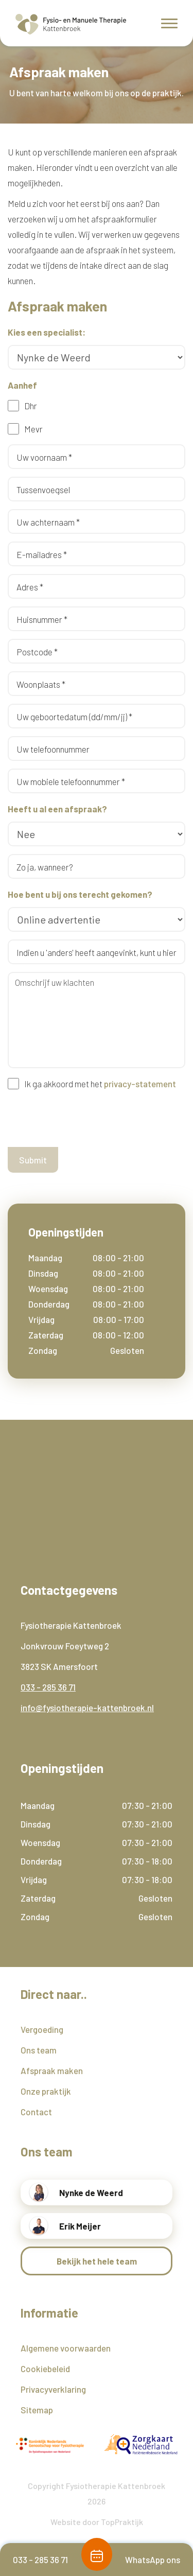 This screenshot has width=193, height=2576. I want to click on Afspraak maken, so click(52, 2070).